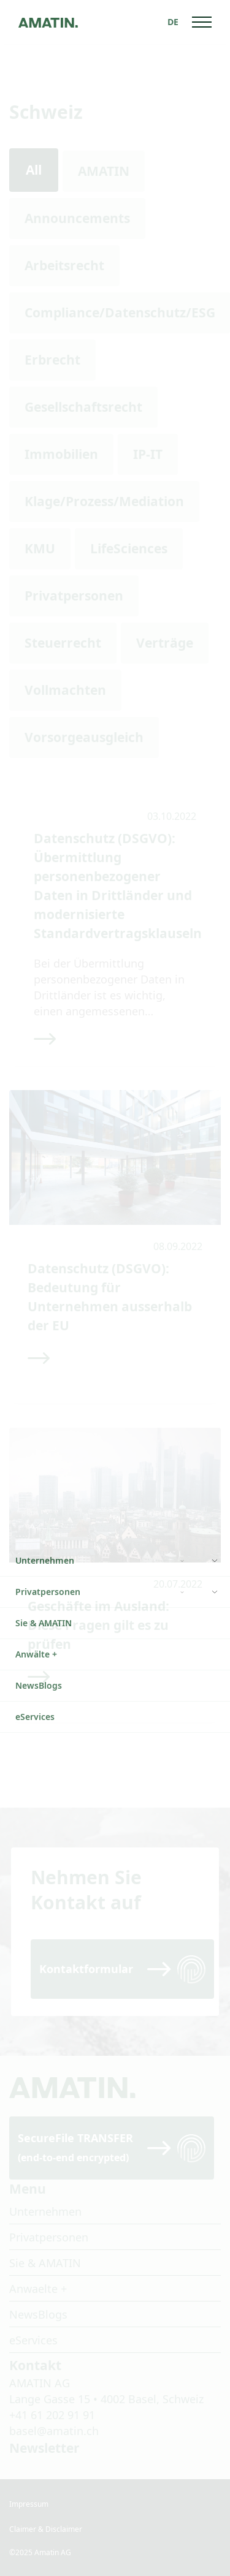 This screenshot has width=230, height=2576. I want to click on eServices, so click(33, 2340).